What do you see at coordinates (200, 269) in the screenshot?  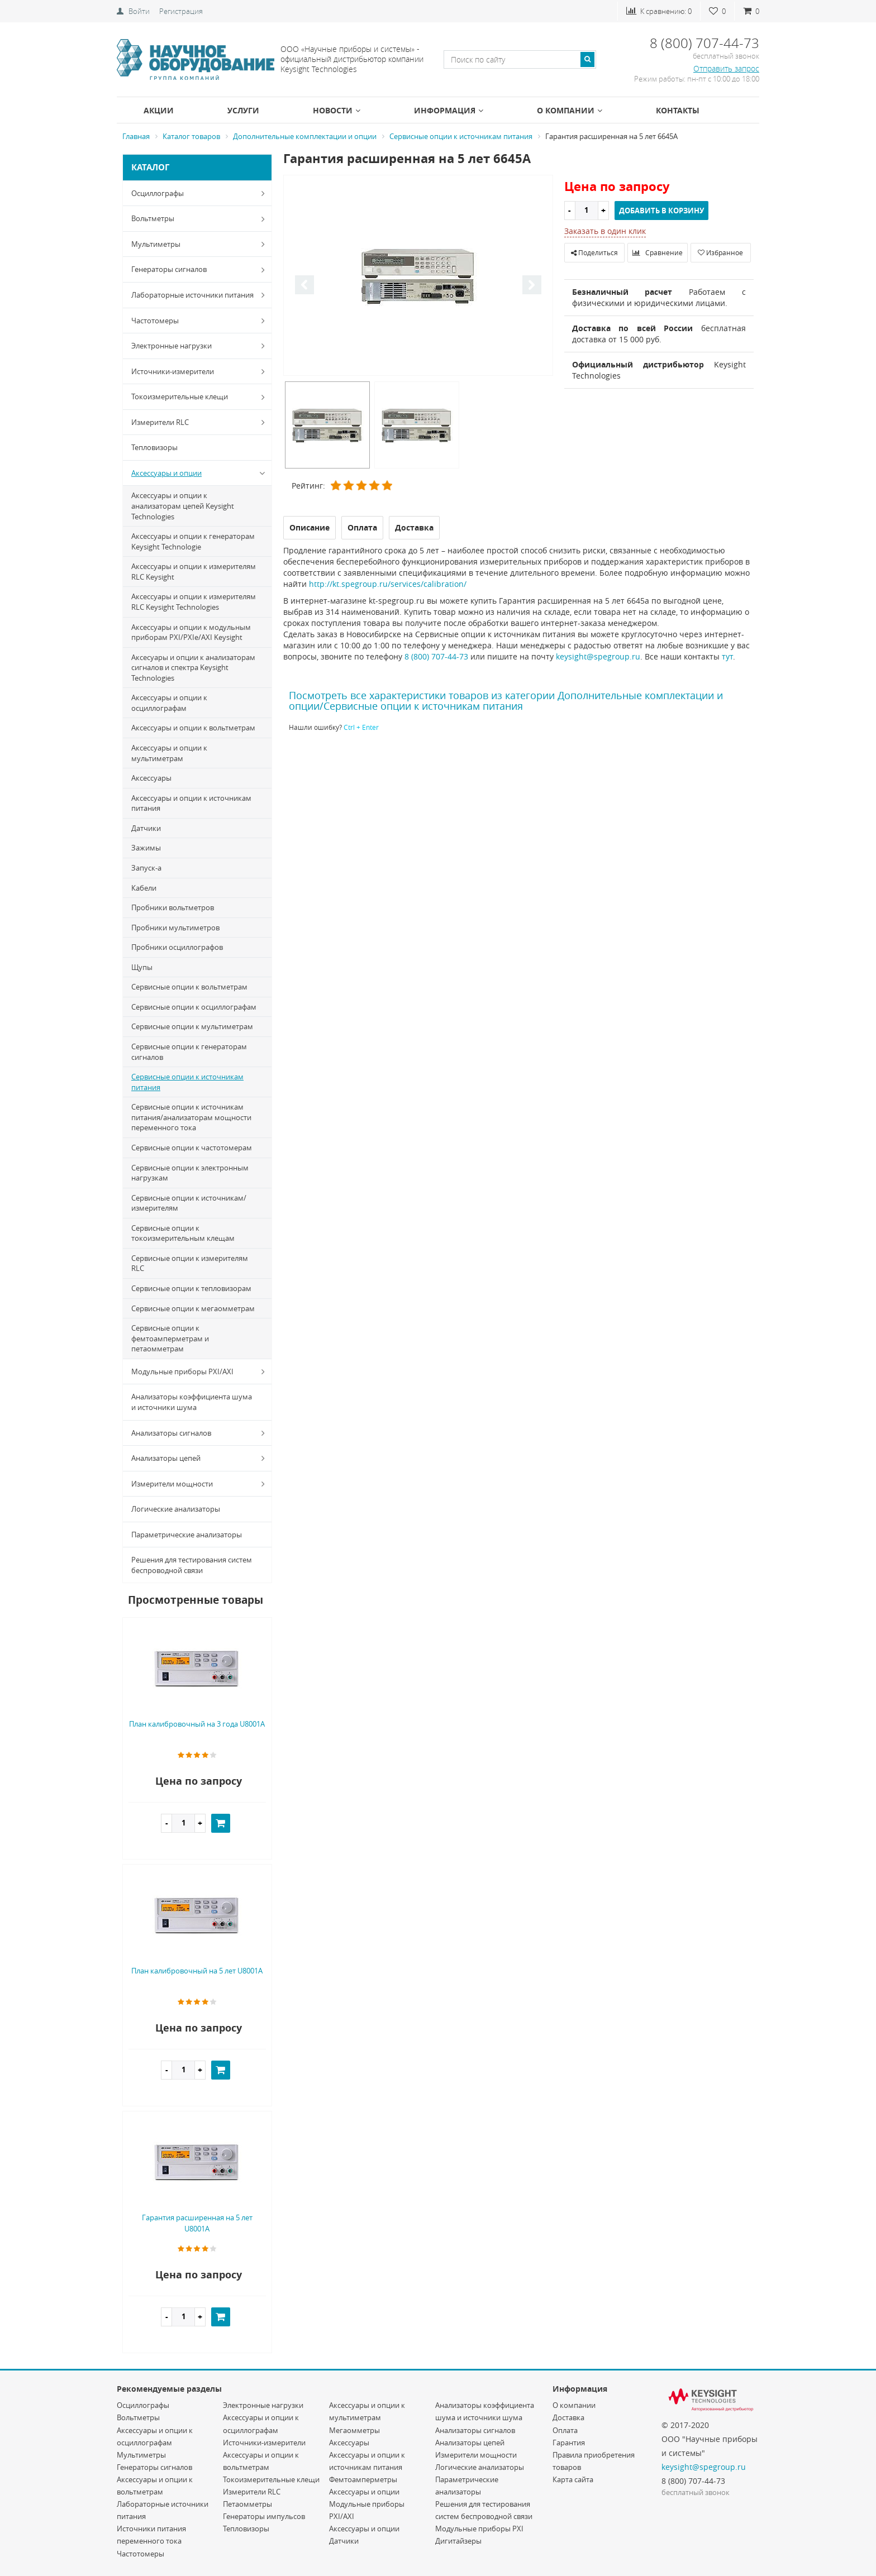 I see `Генераторы сигналов` at bounding box center [200, 269].